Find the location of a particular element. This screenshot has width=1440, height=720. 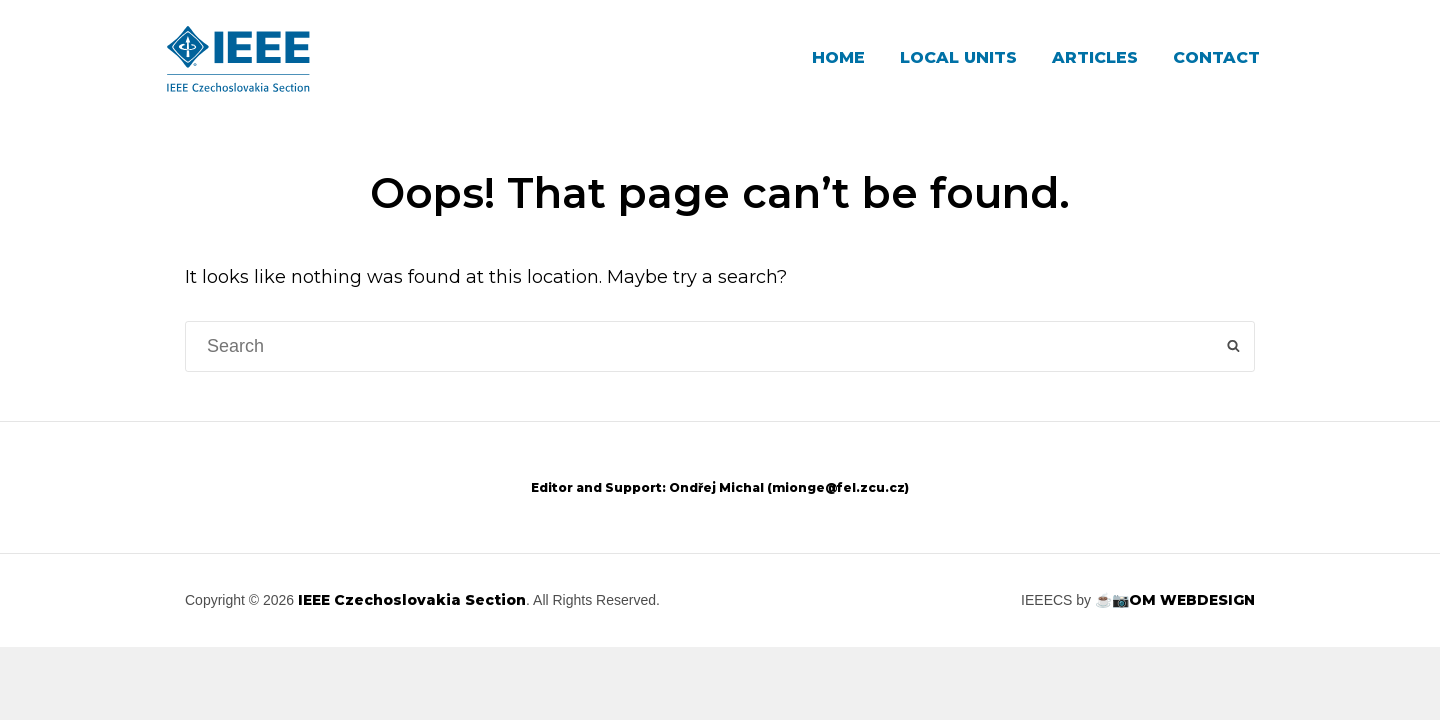

Home is located at coordinates (838, 57).